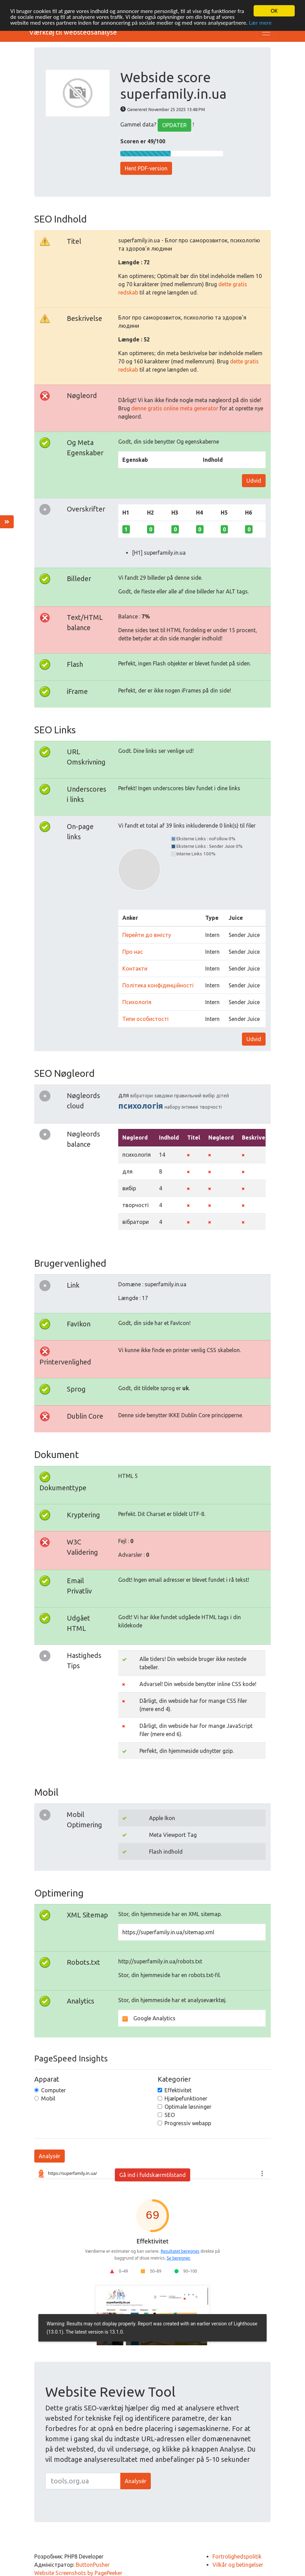  I want to click on Website Screenshots by PagePeeker, so click(78, 2571).